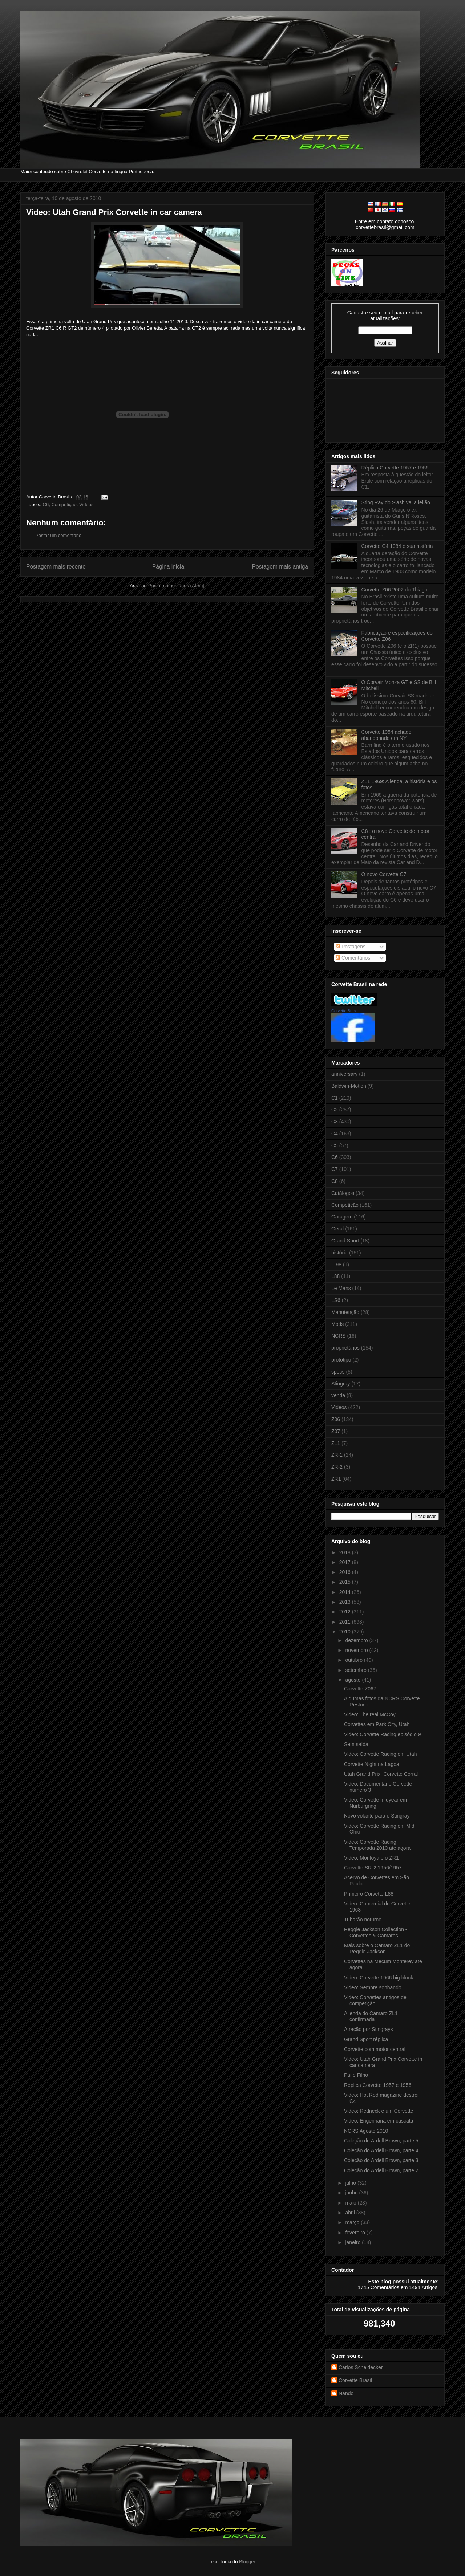  Describe the element at coordinates (337, 1455) in the screenshot. I see `ZR-1` at that location.